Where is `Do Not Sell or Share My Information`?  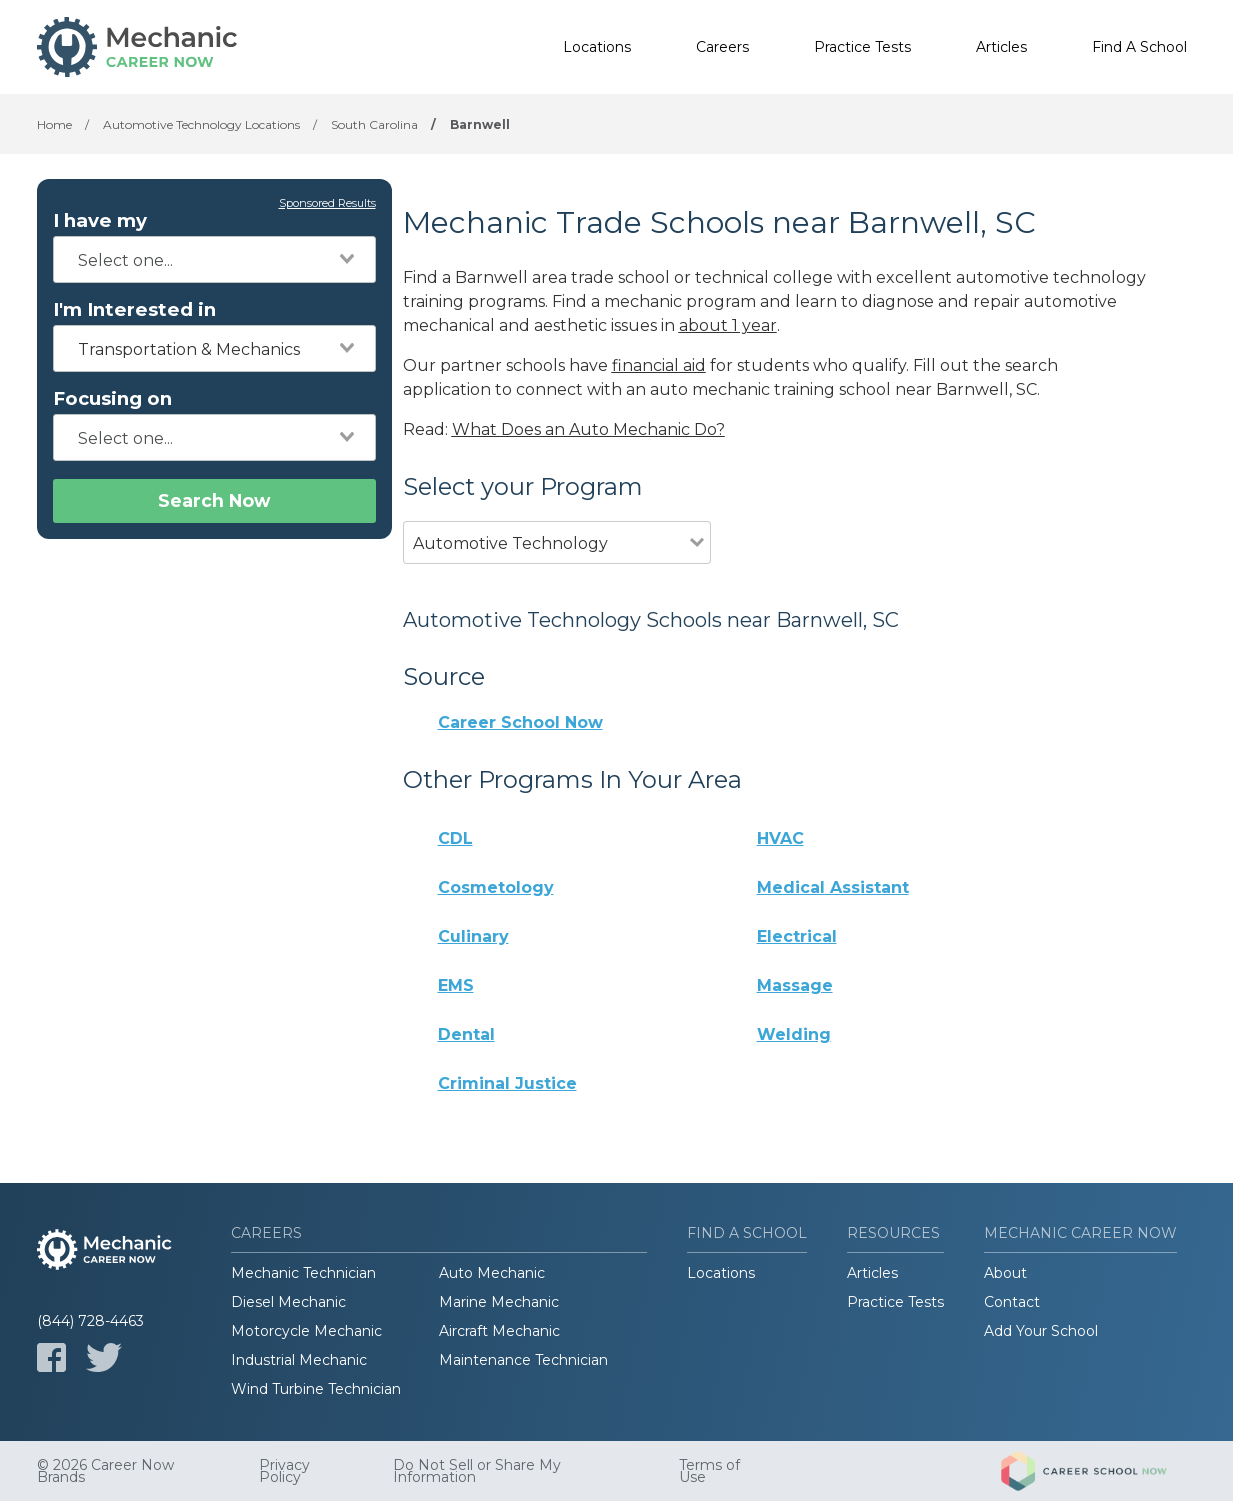 Do Not Sell or Share My Information is located at coordinates (477, 1471).